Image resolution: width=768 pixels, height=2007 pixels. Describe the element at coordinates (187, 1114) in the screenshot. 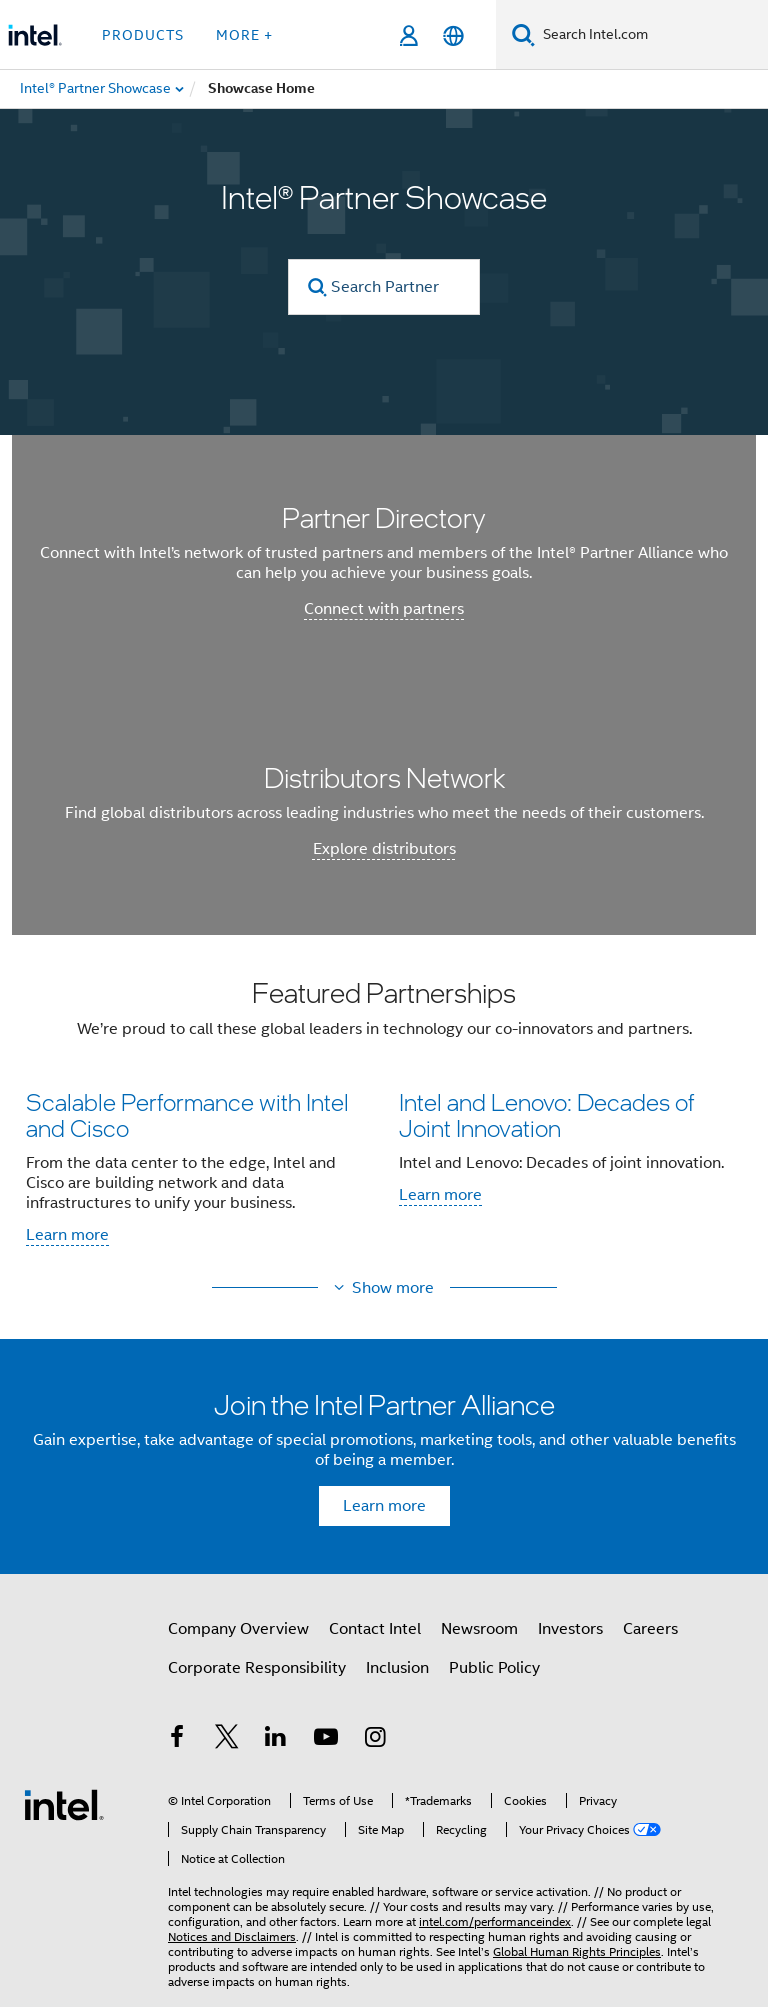

I see `Scalable Performance with Intel and Cisco` at that location.